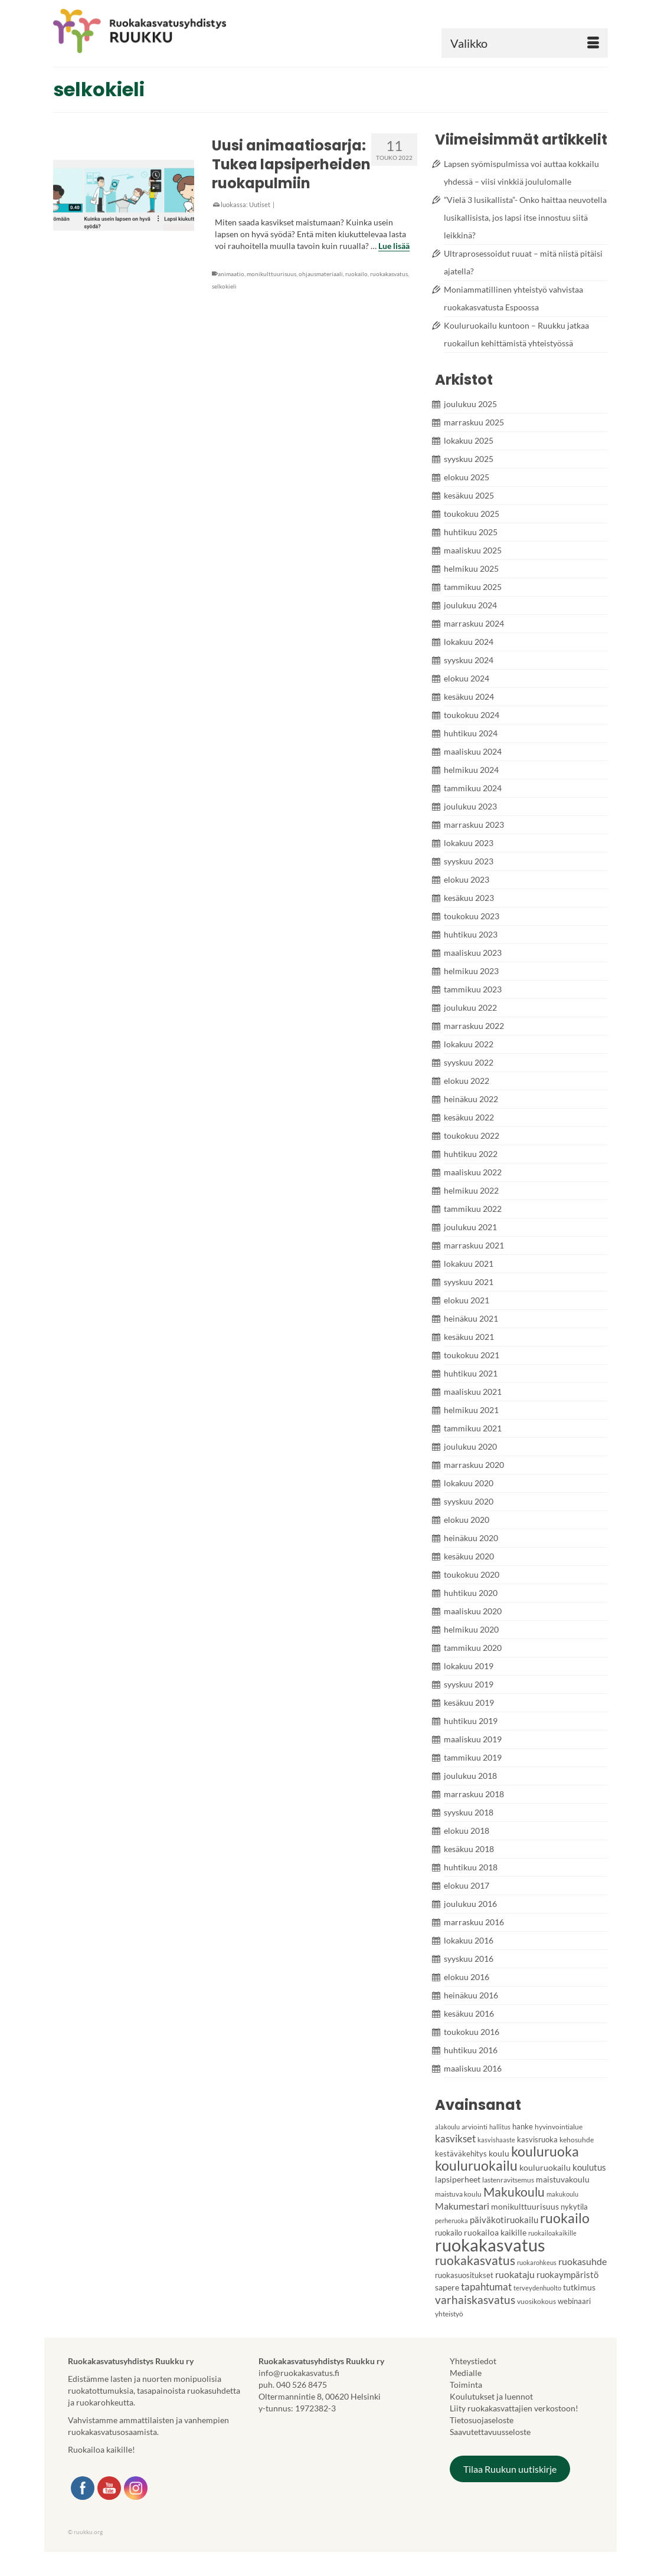 The image size is (661, 2576). What do you see at coordinates (466, 2385) in the screenshot?
I see `Toiminta` at bounding box center [466, 2385].